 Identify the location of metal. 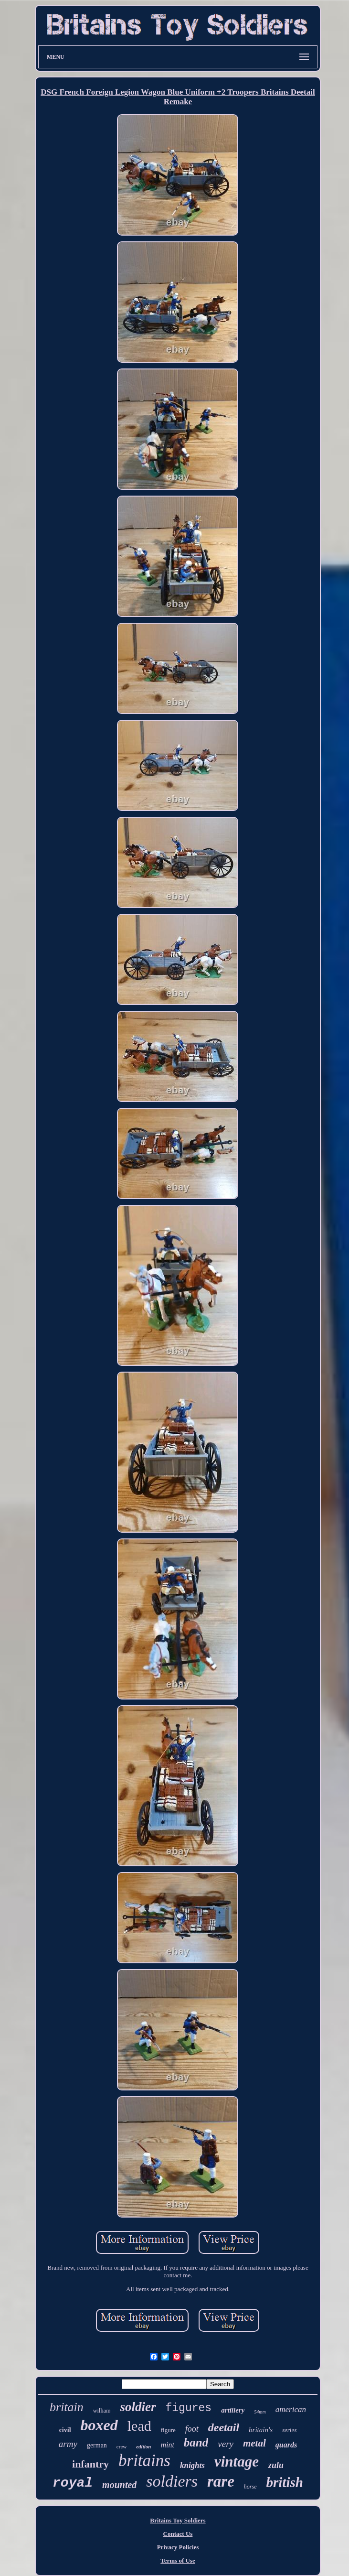
(254, 2443).